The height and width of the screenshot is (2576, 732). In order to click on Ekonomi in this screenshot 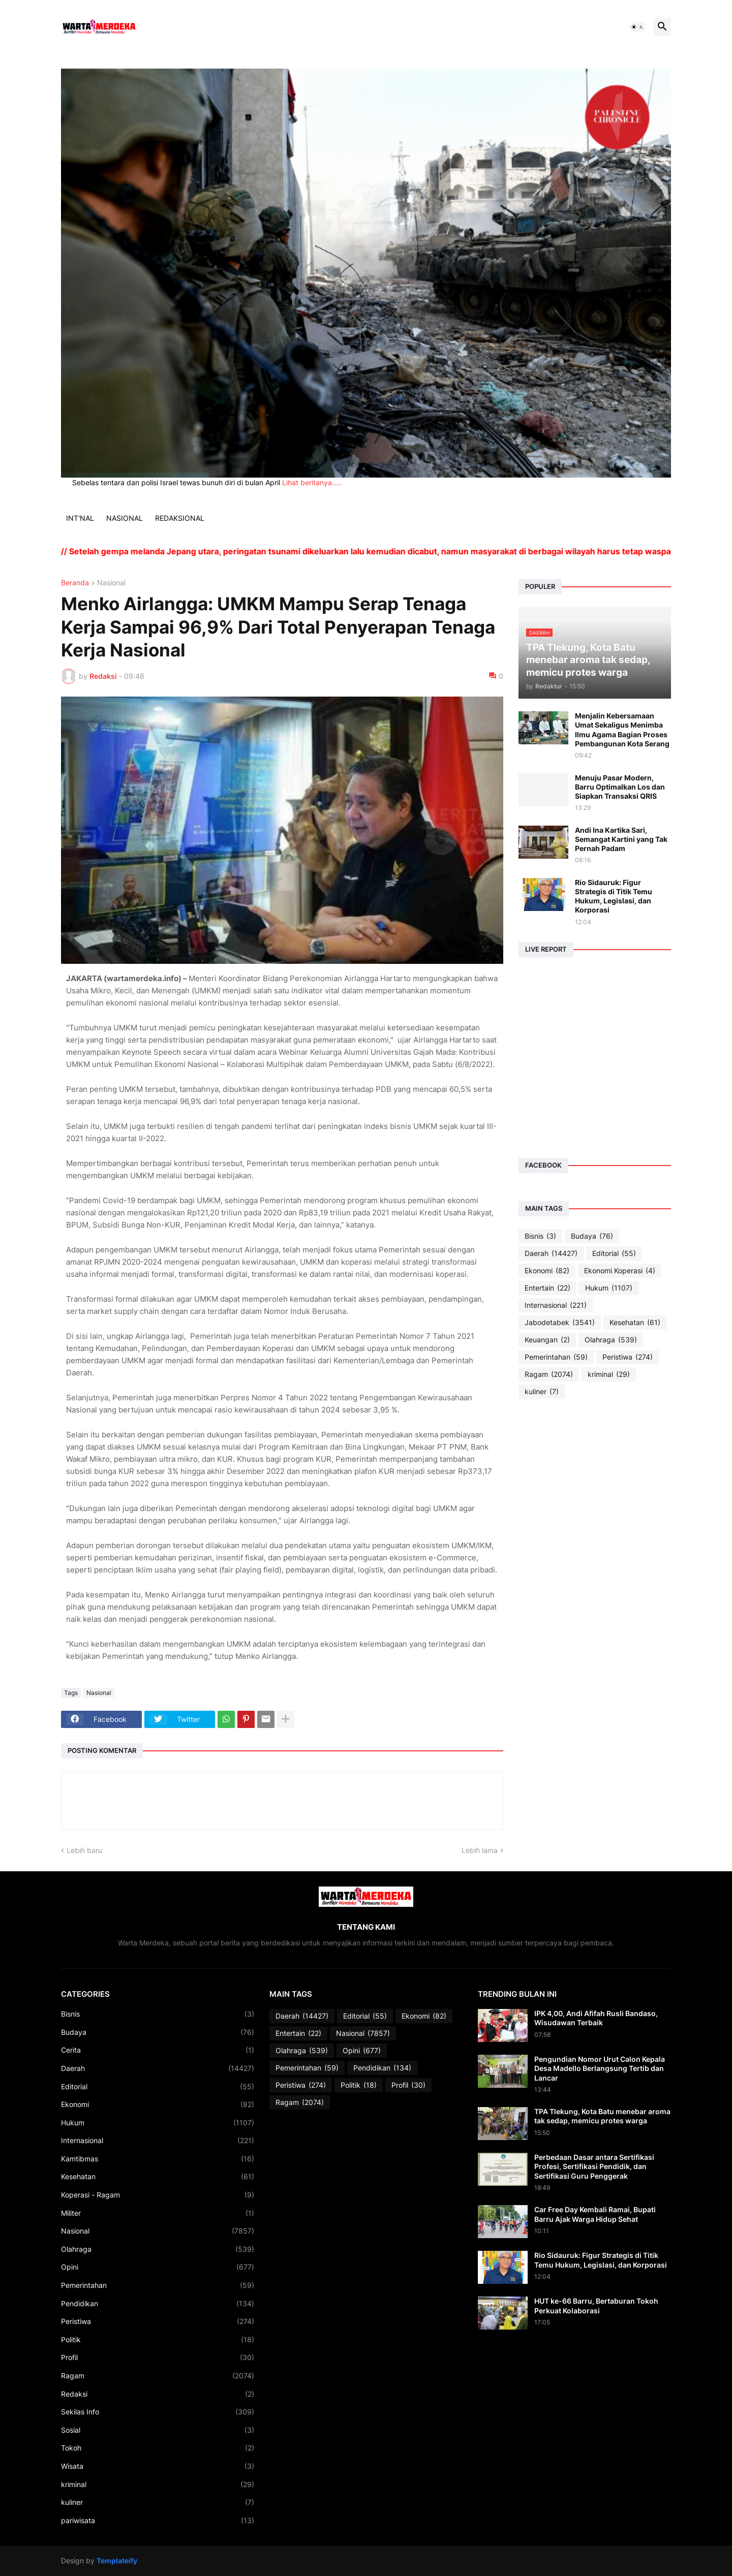, I will do `click(547, 1271)`.